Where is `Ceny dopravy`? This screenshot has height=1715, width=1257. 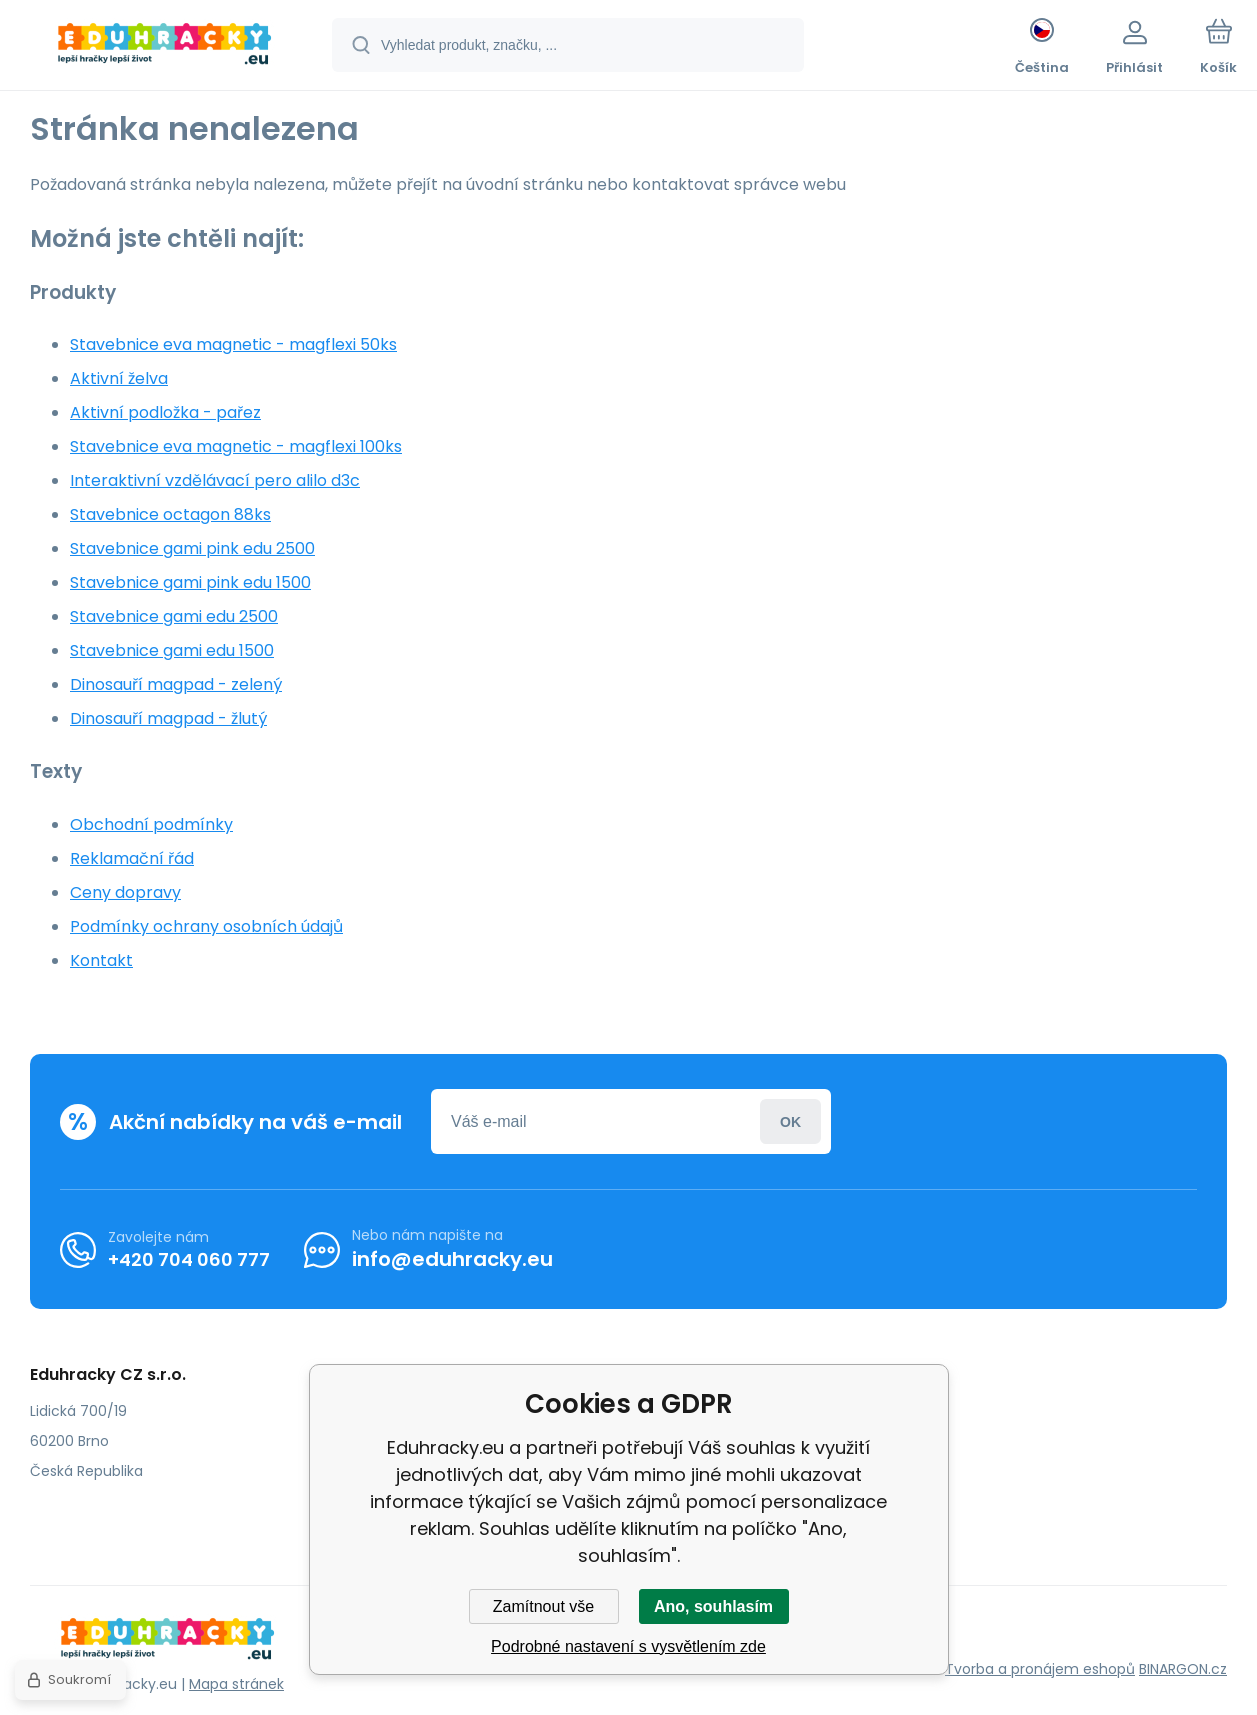
Ceny dopravy is located at coordinates (125, 892).